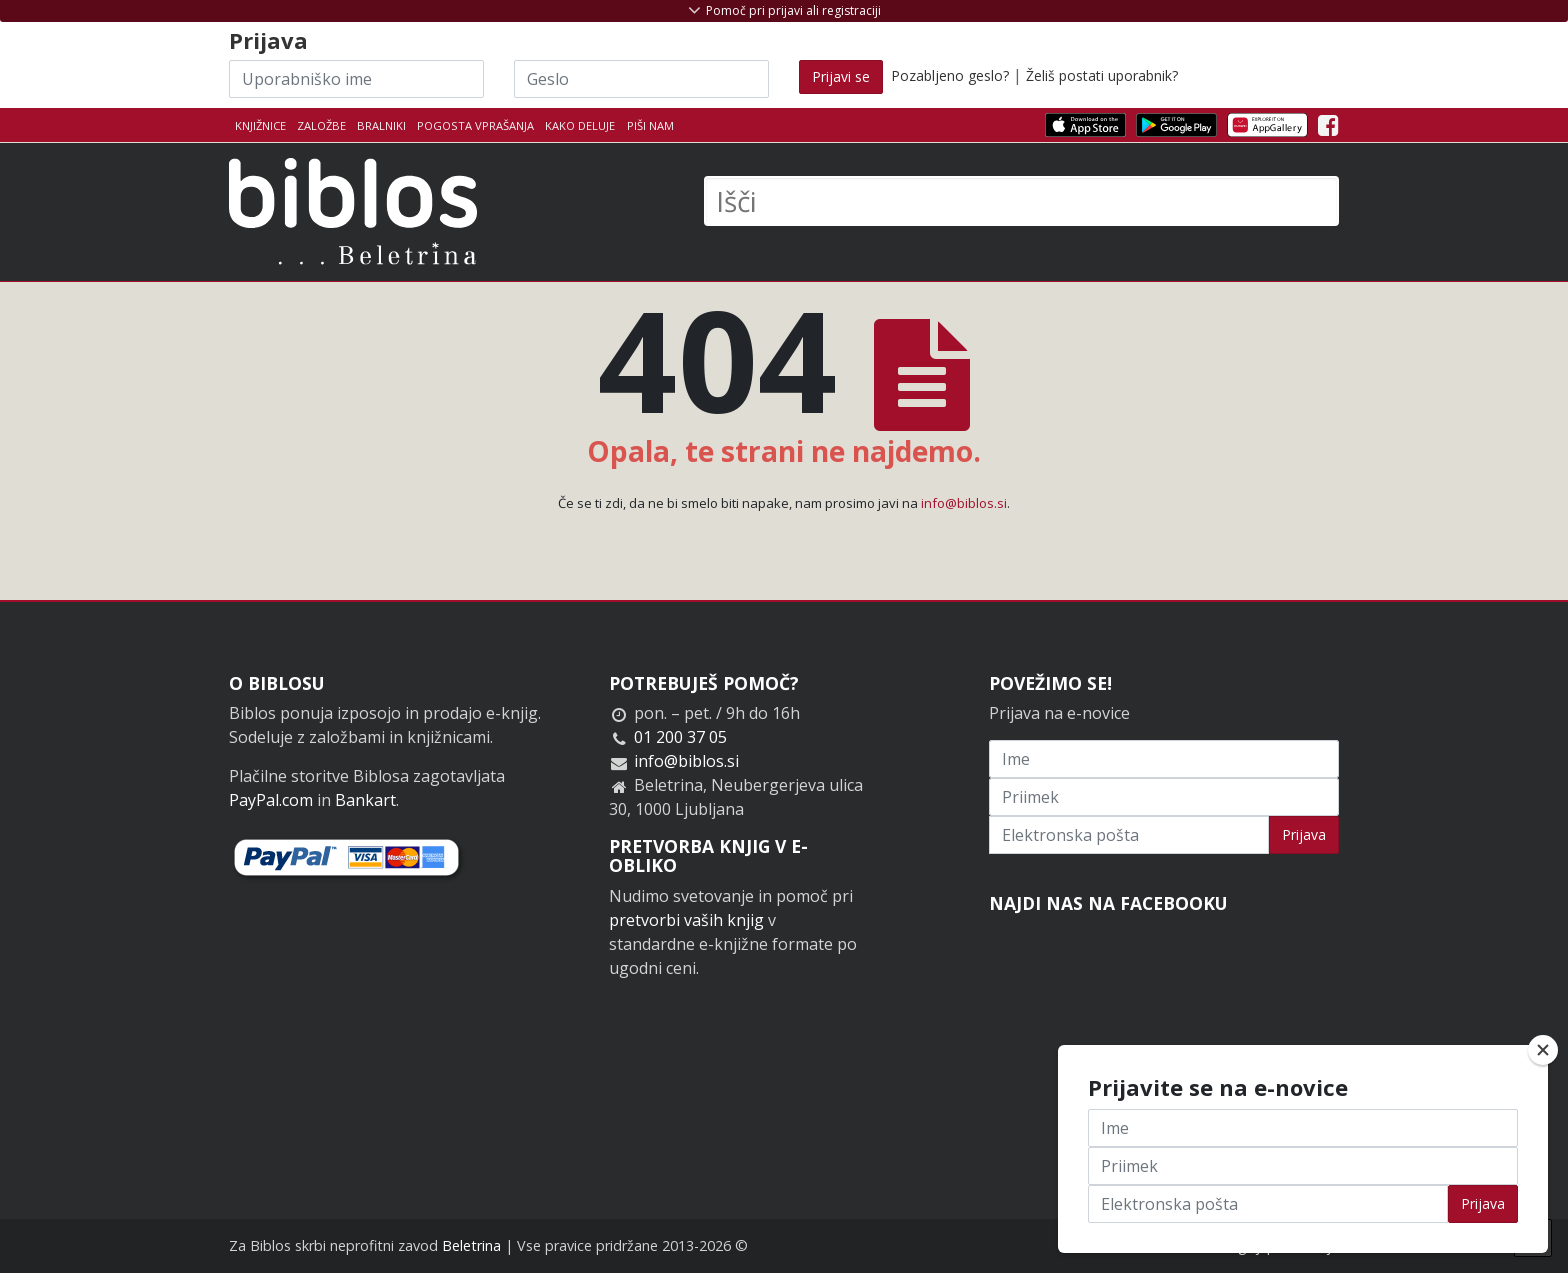 The height and width of the screenshot is (1273, 1568). What do you see at coordinates (641, 79) in the screenshot?
I see `[Geslo]` at bounding box center [641, 79].